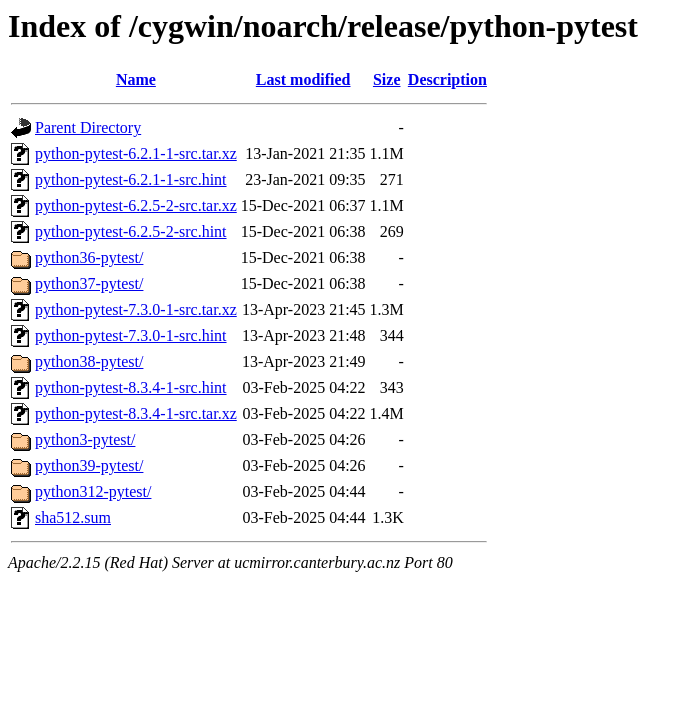 This screenshot has width=680, height=720. I want to click on python39-pytest/, so click(89, 465).